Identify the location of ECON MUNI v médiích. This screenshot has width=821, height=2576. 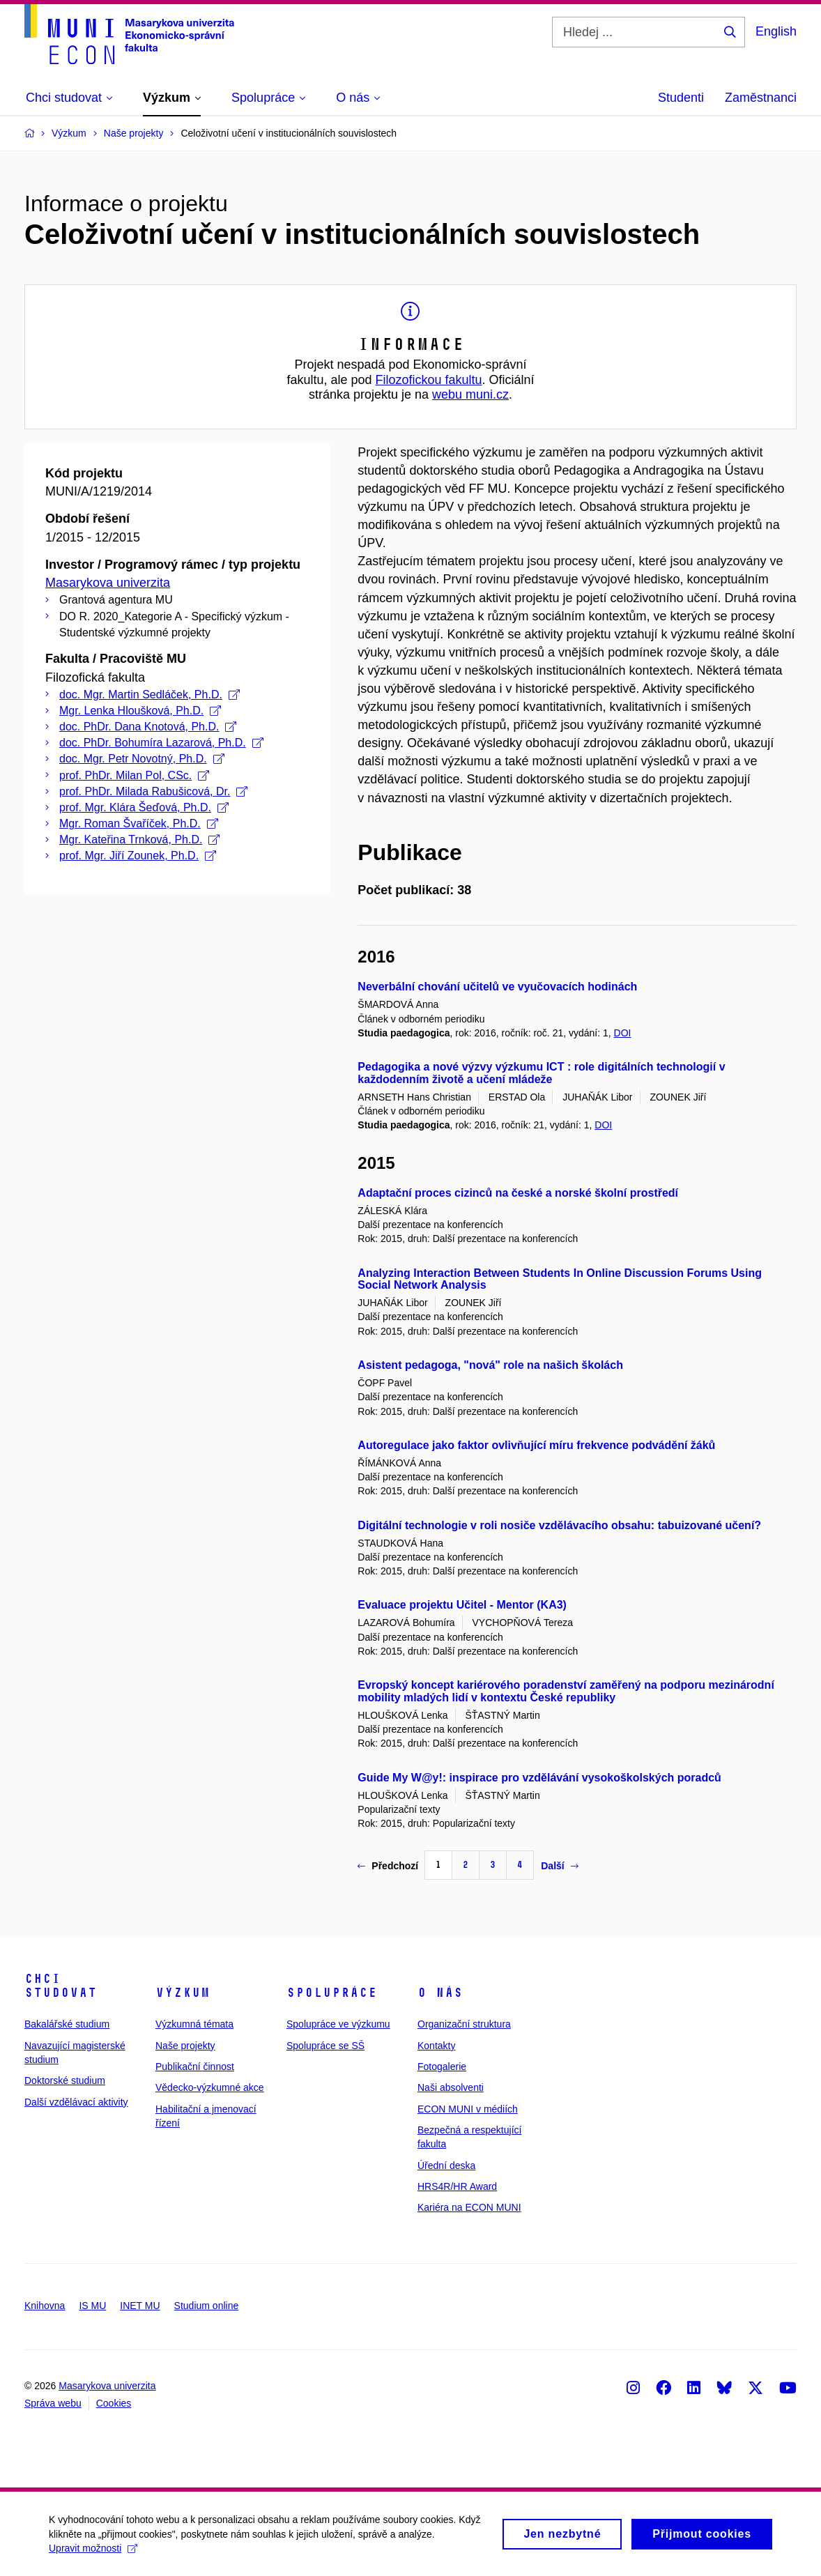
(467, 2109).